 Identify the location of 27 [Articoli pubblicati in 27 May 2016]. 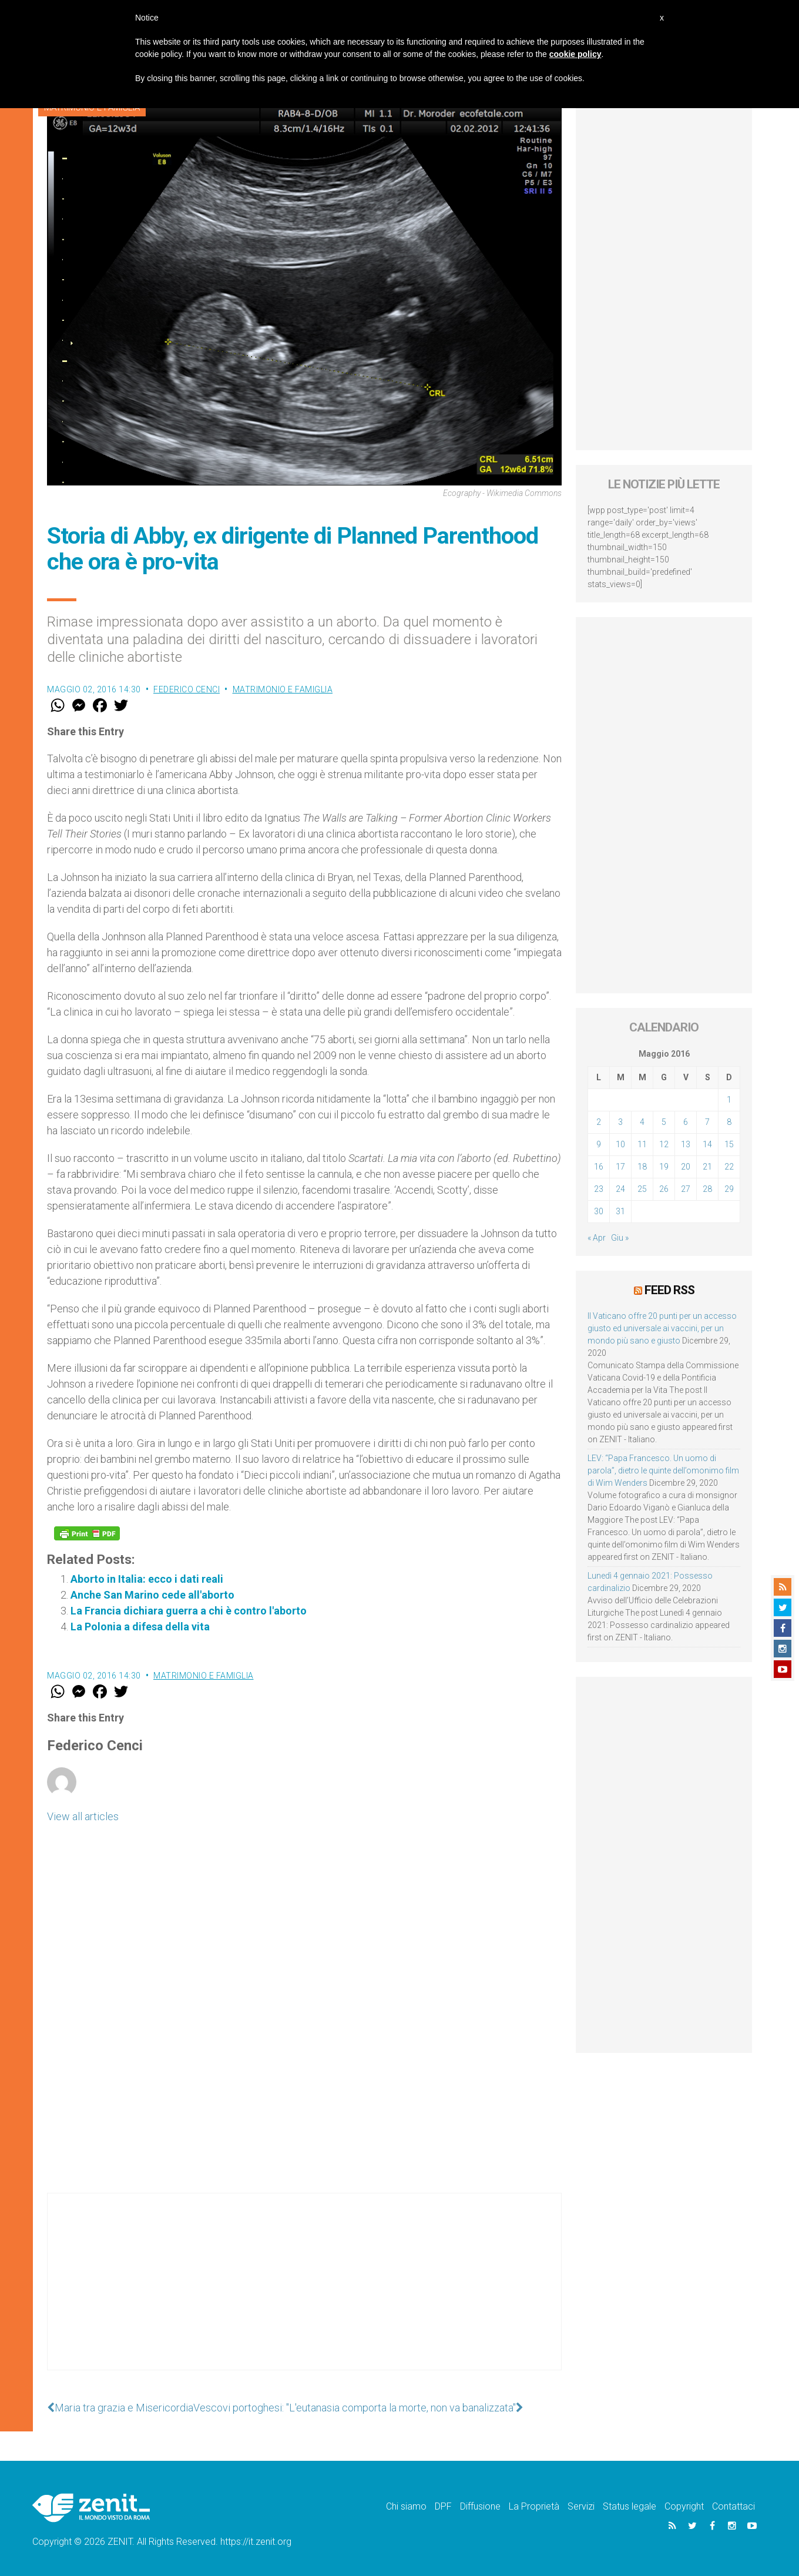
(685, 1189).